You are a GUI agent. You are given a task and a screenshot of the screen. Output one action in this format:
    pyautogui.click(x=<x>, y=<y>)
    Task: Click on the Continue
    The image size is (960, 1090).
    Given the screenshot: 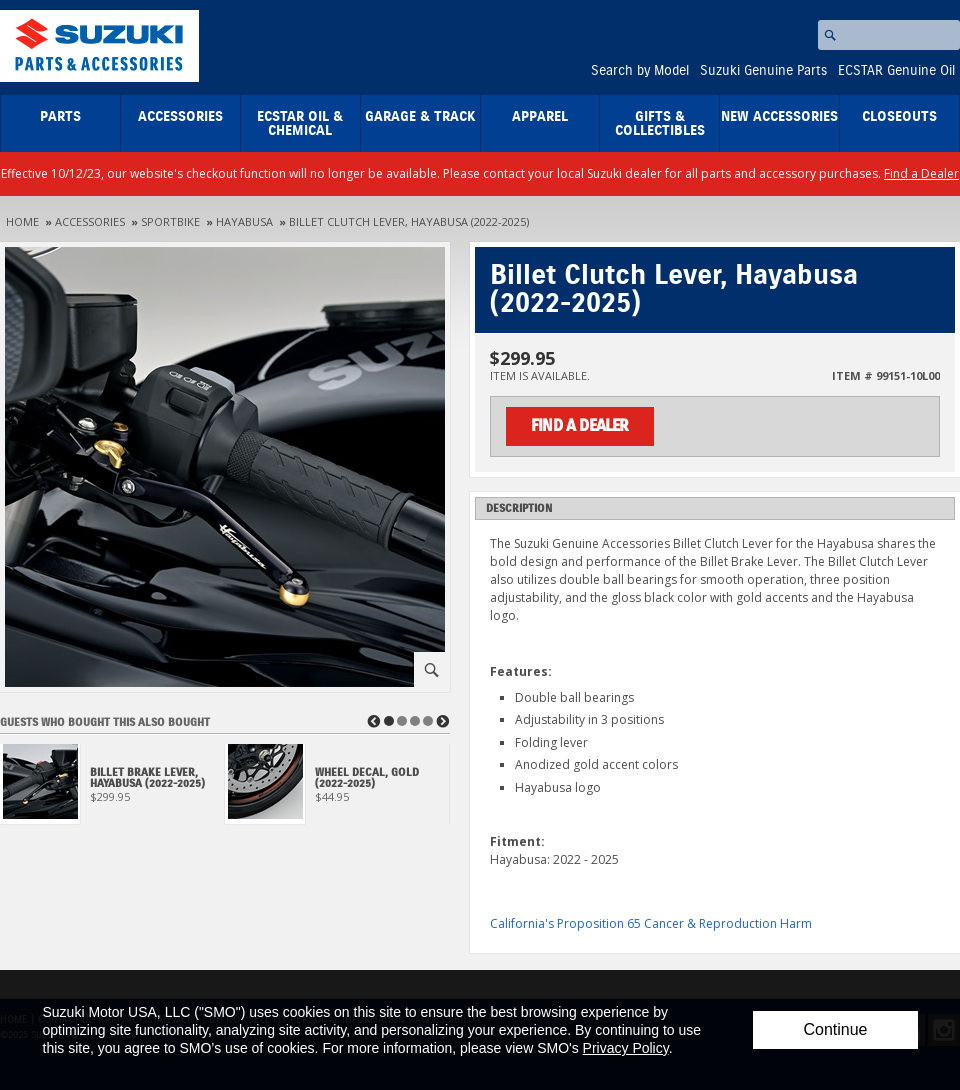 What is the action you would take?
    pyautogui.click(x=835, y=1029)
    